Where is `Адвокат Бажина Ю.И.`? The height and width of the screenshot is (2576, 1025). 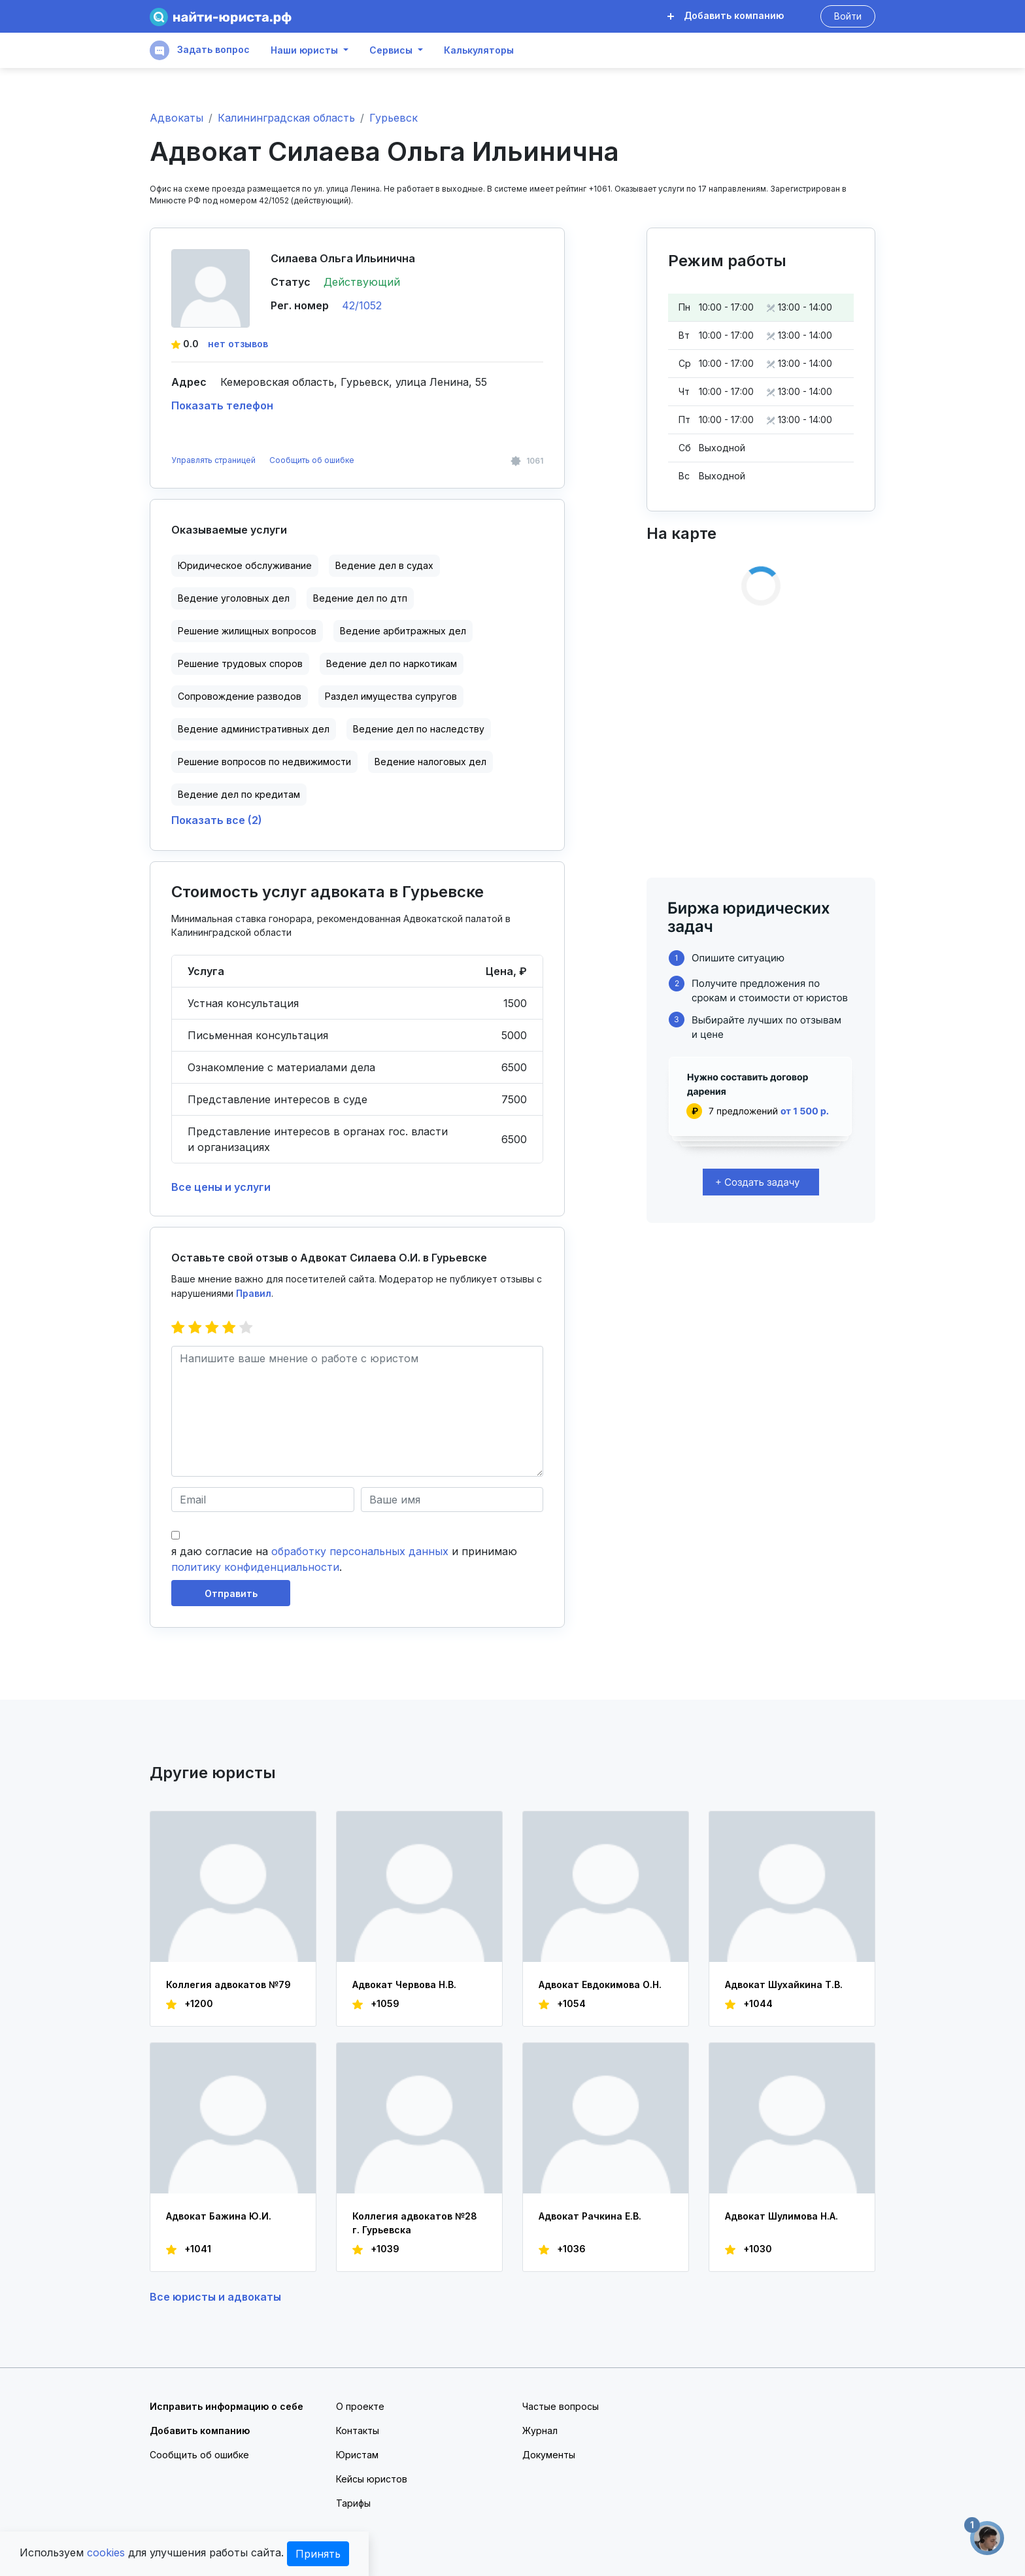 Адвокат Бажина Ю.И. is located at coordinates (218, 2216).